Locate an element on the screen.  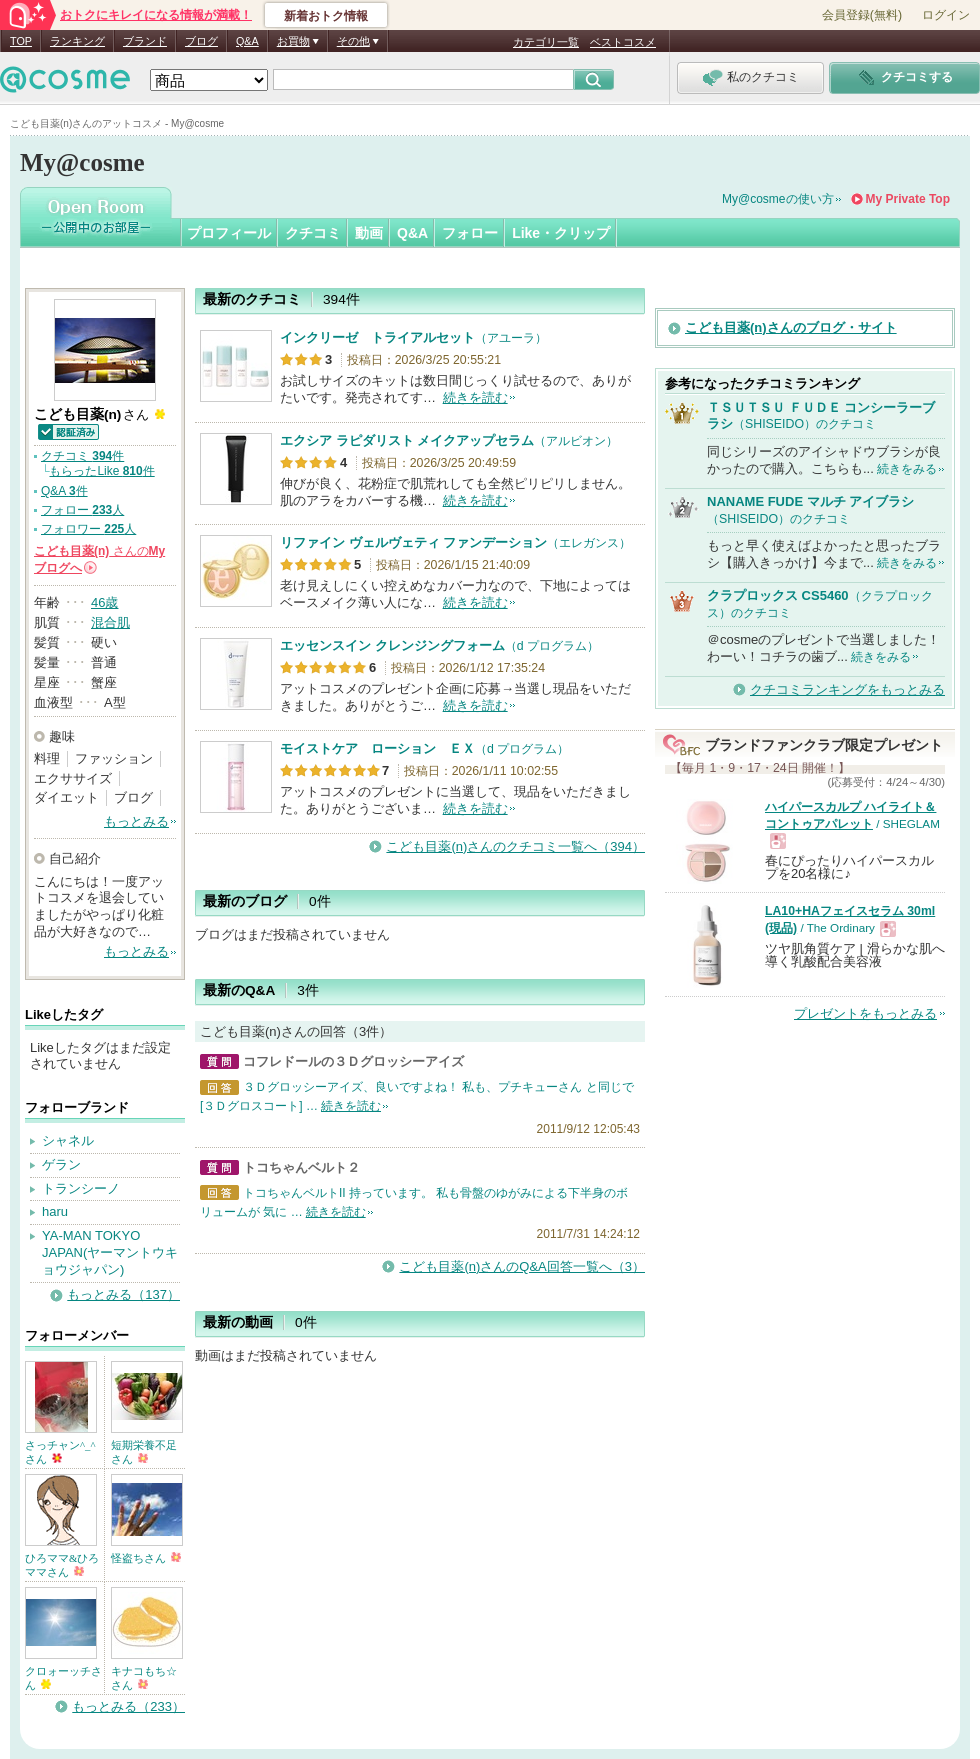
TOP is located at coordinates (21, 41).